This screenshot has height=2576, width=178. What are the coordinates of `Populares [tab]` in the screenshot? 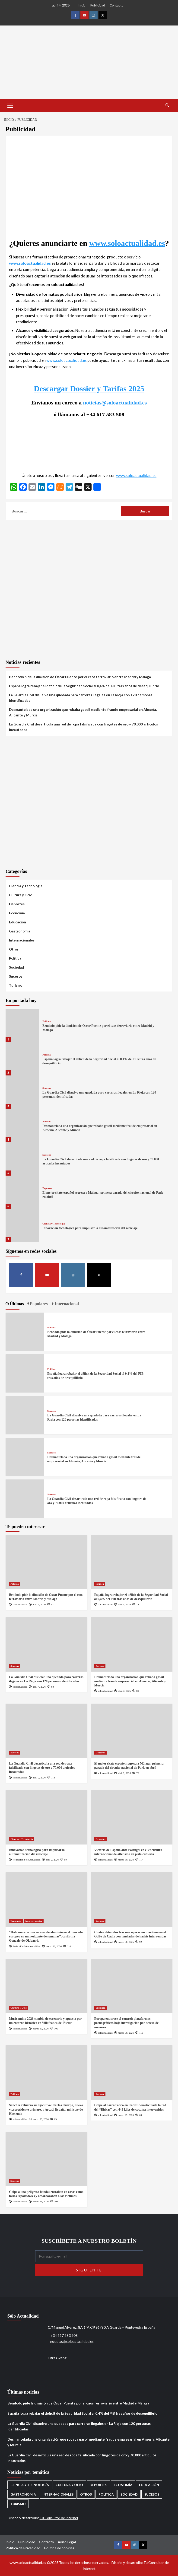 It's located at (38, 1303).